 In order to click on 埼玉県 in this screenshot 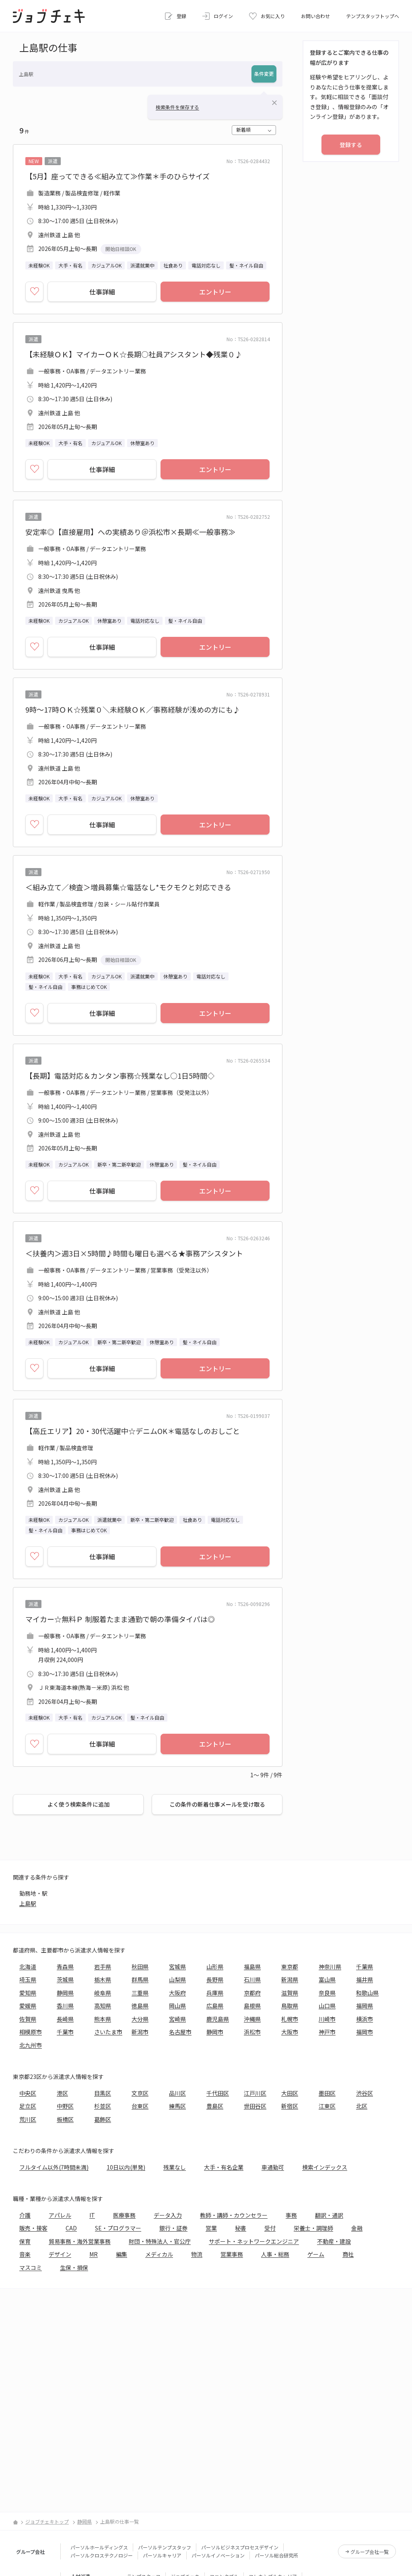, I will do `click(27, 1979)`.